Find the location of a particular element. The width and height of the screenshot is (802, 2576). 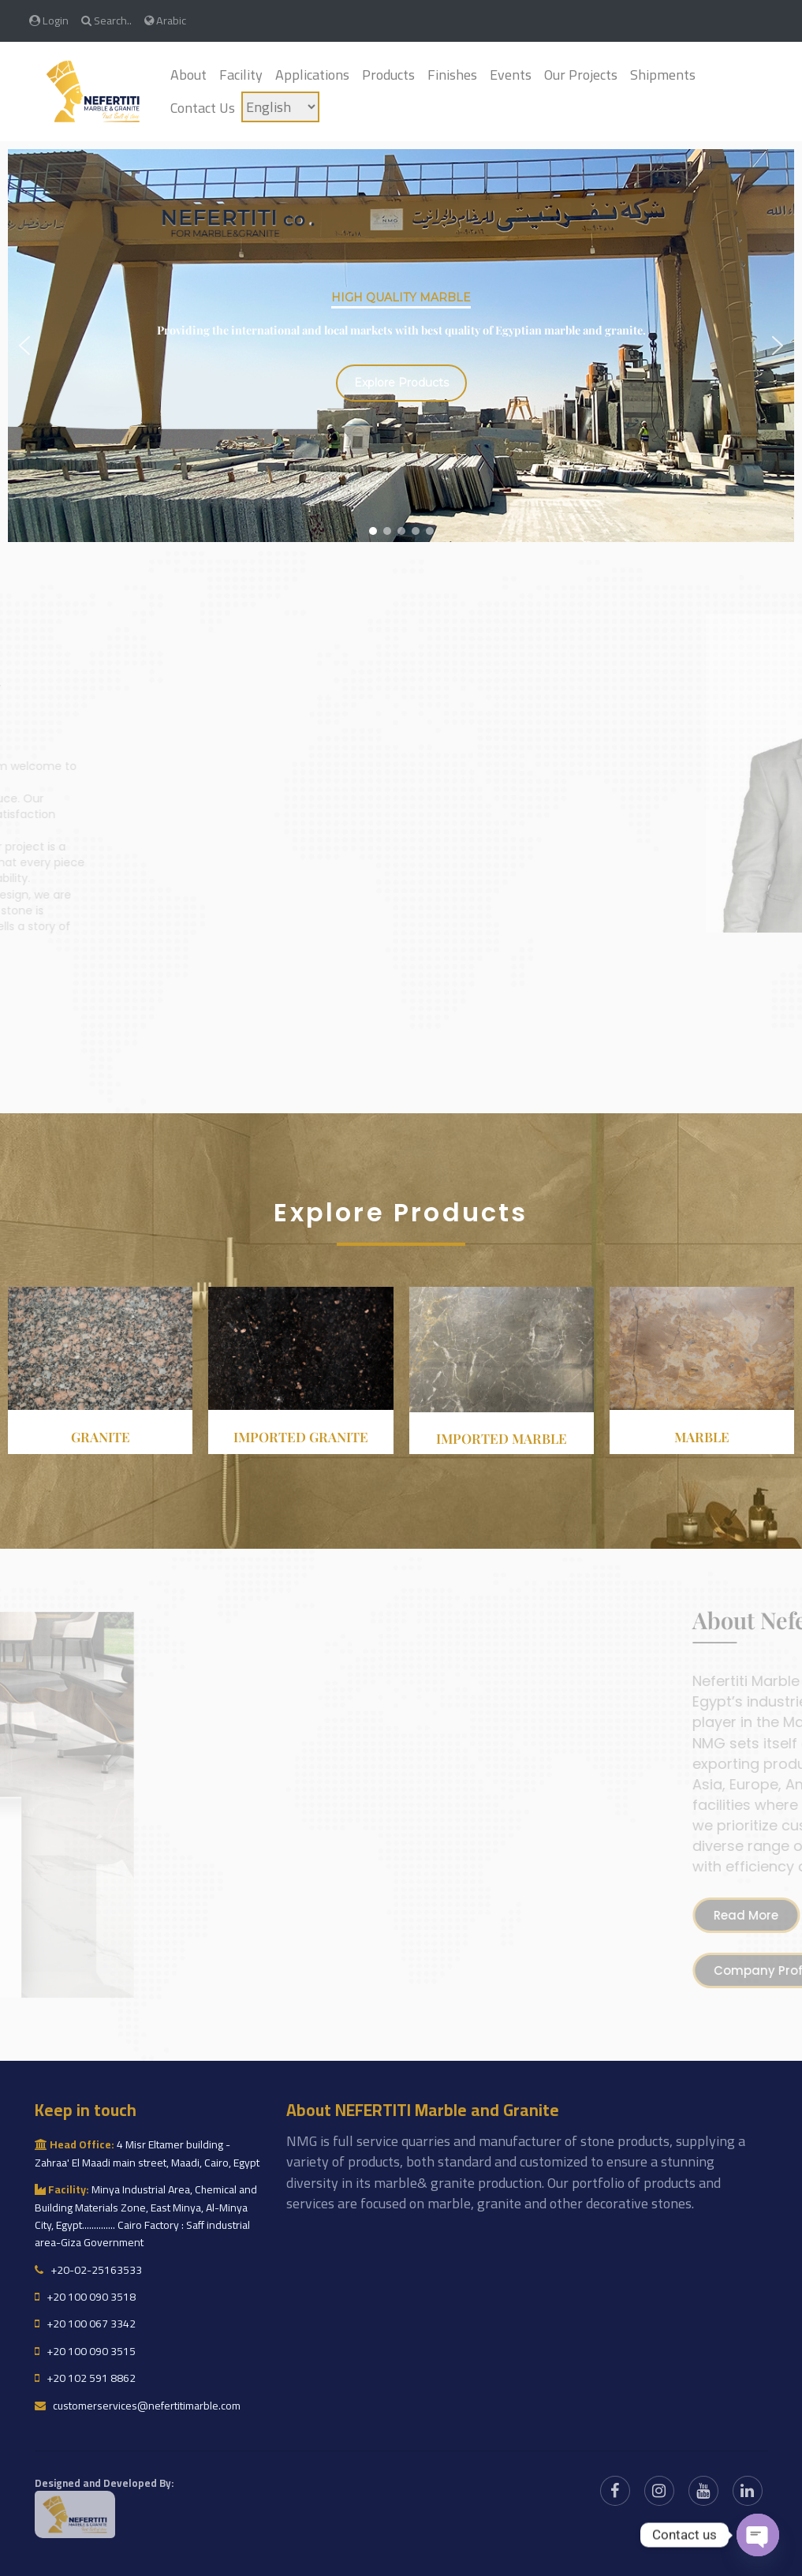

Events is located at coordinates (511, 75).